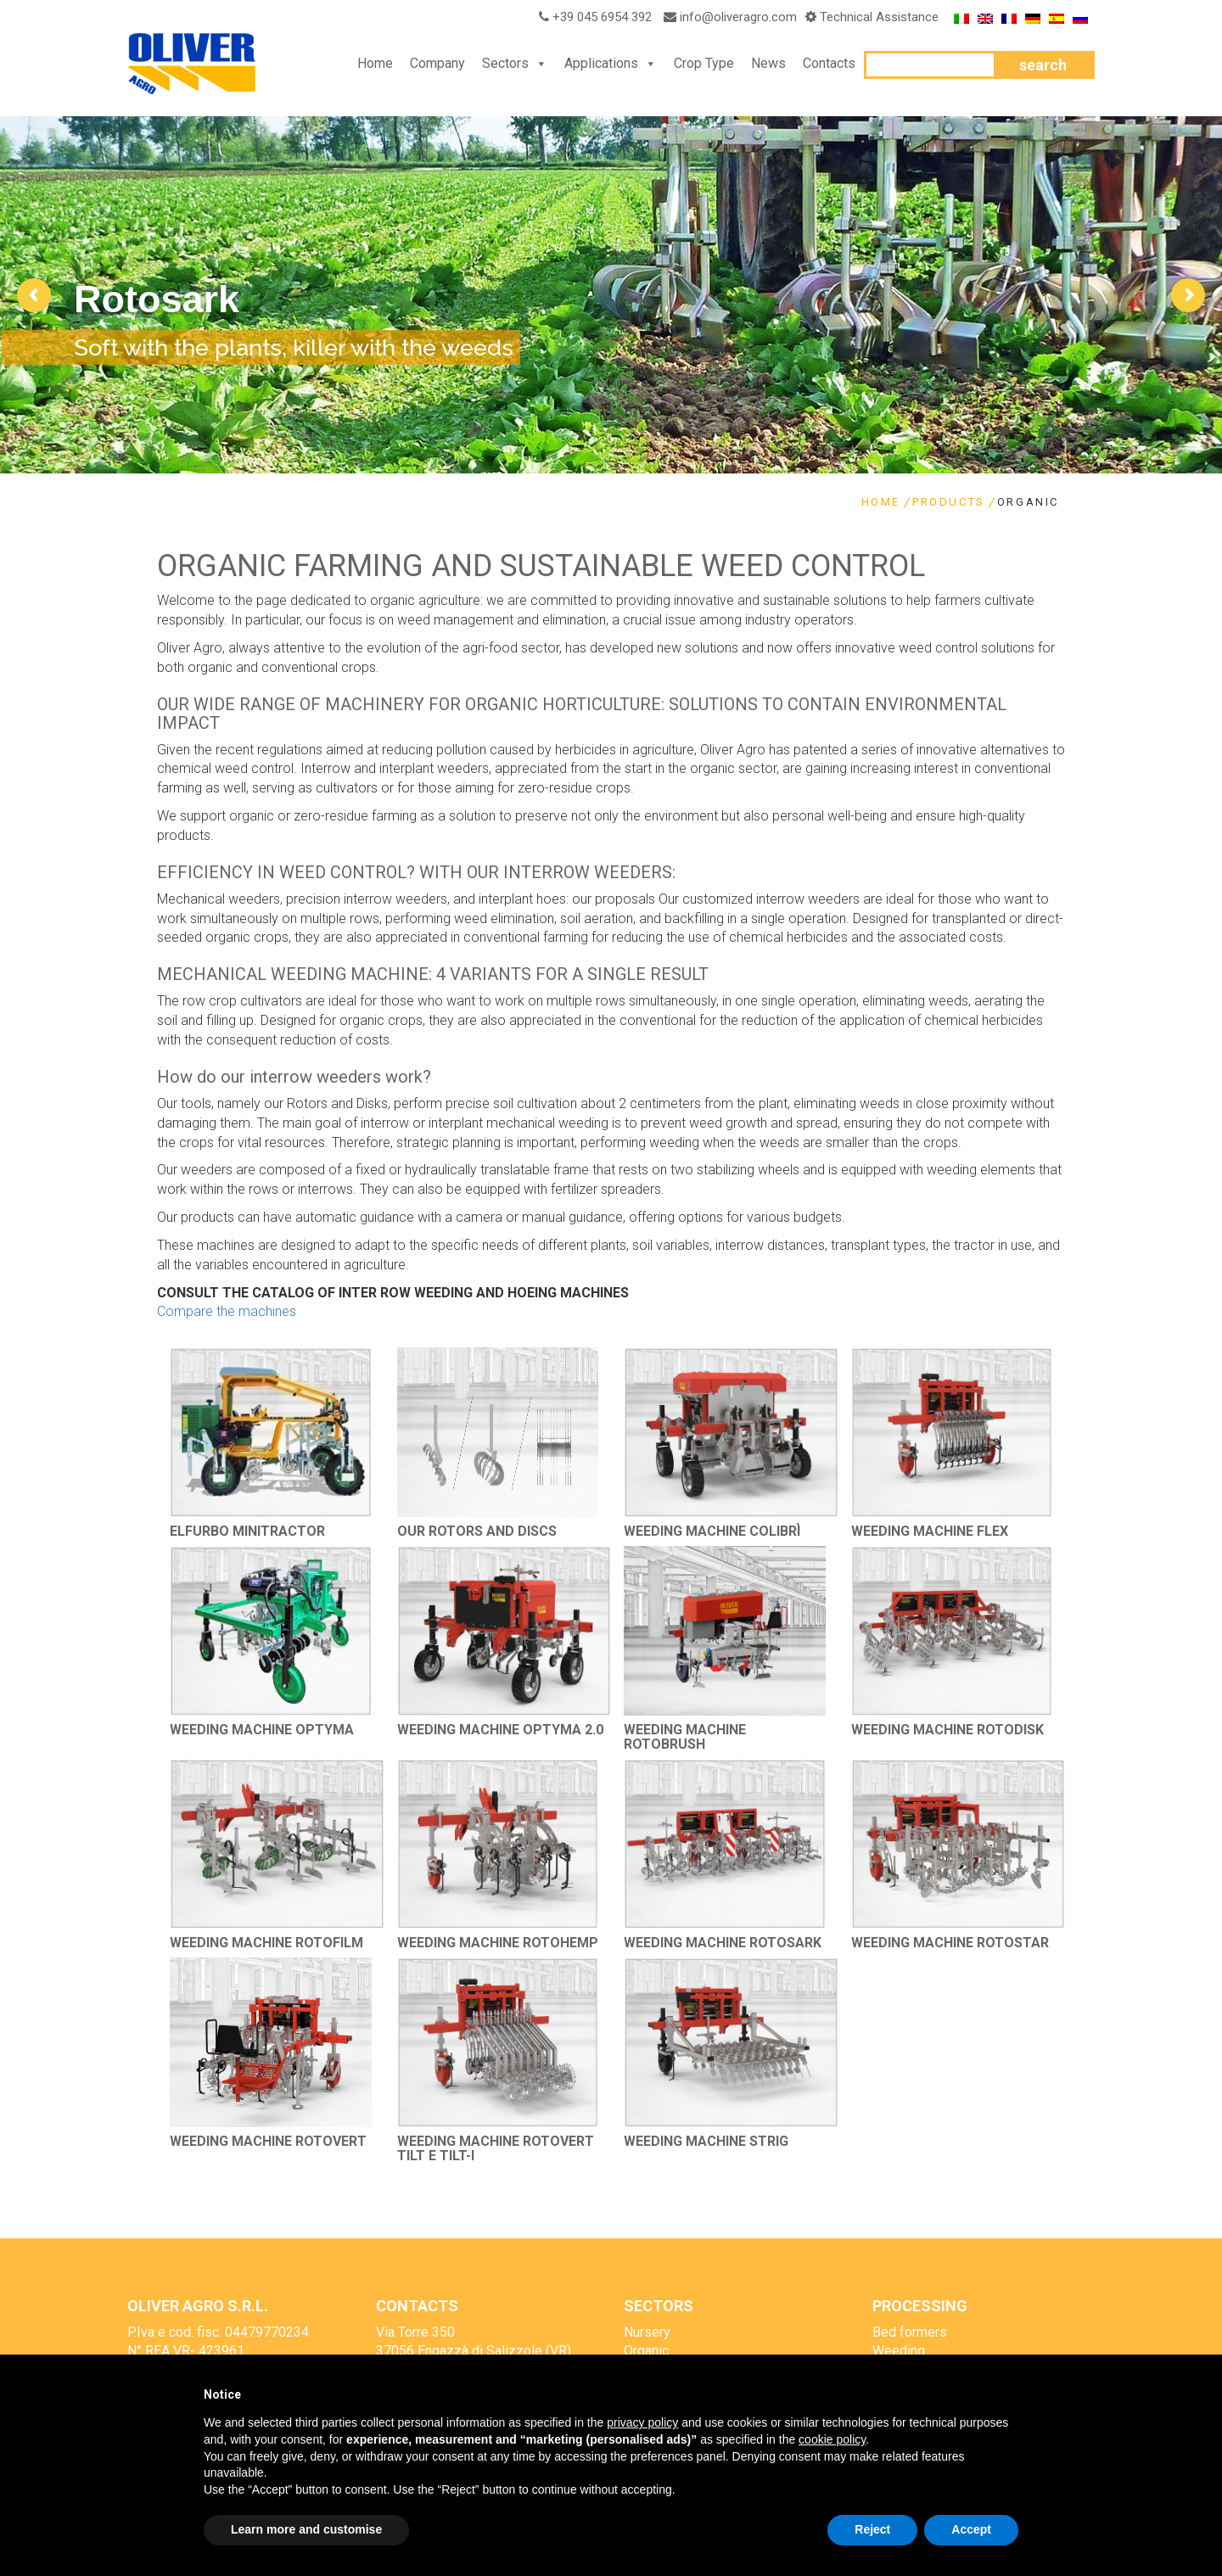 The width and height of the screenshot is (1222, 2576). What do you see at coordinates (226, 1311) in the screenshot?
I see `Compare the machines` at bounding box center [226, 1311].